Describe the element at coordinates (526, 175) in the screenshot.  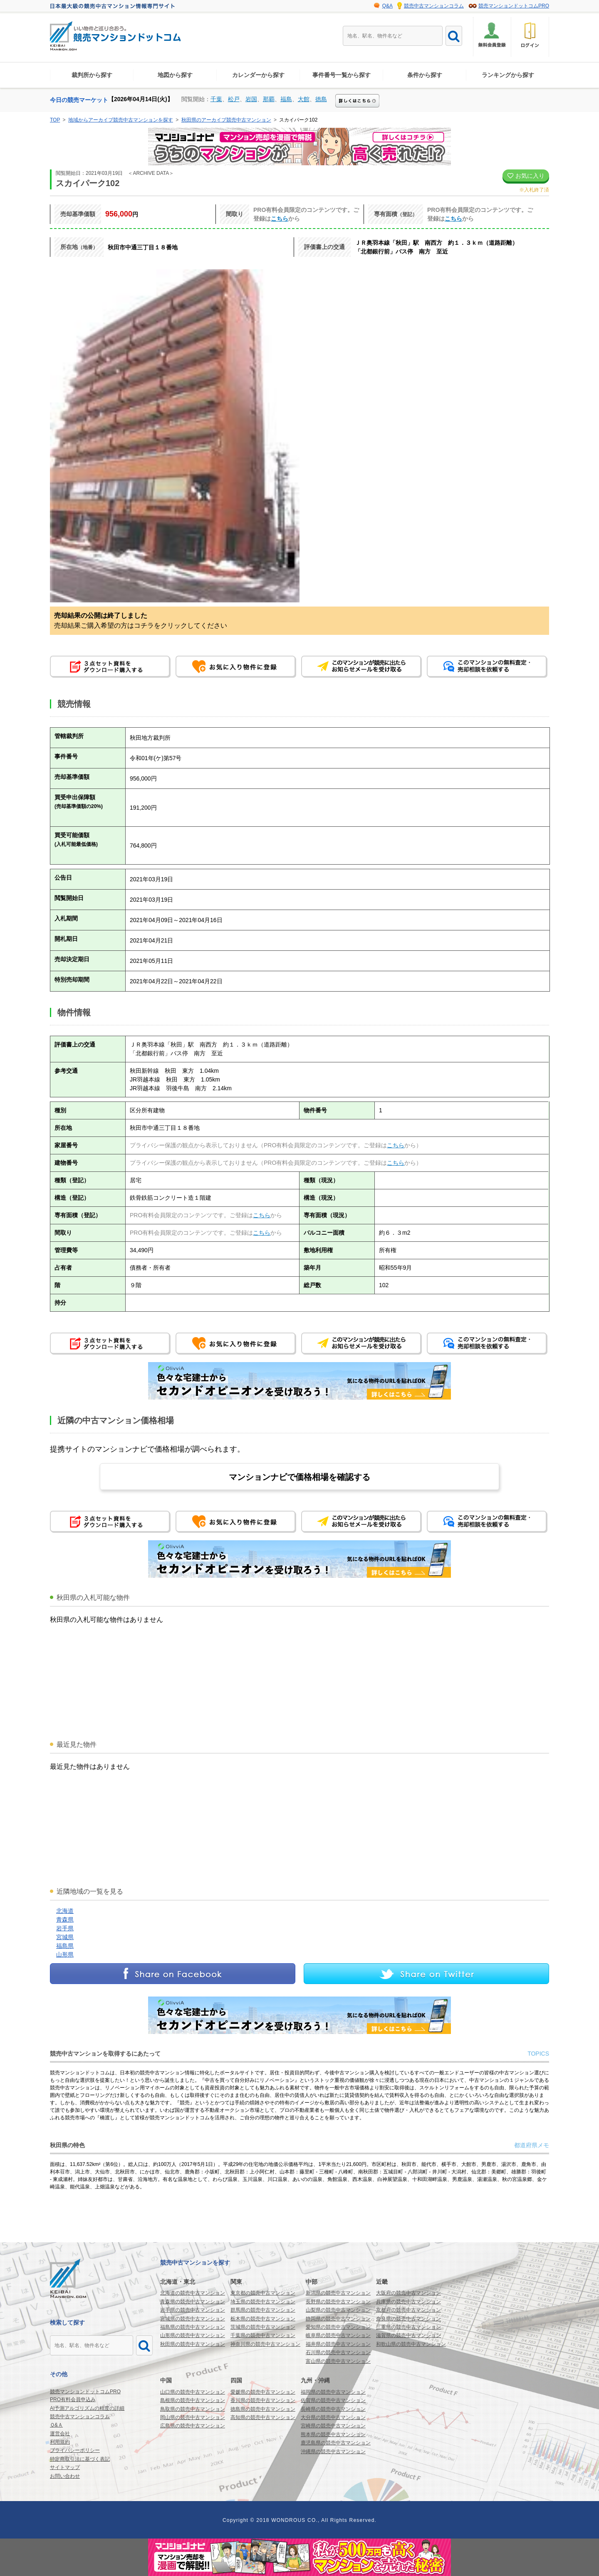
I see `お気に入り` at that location.